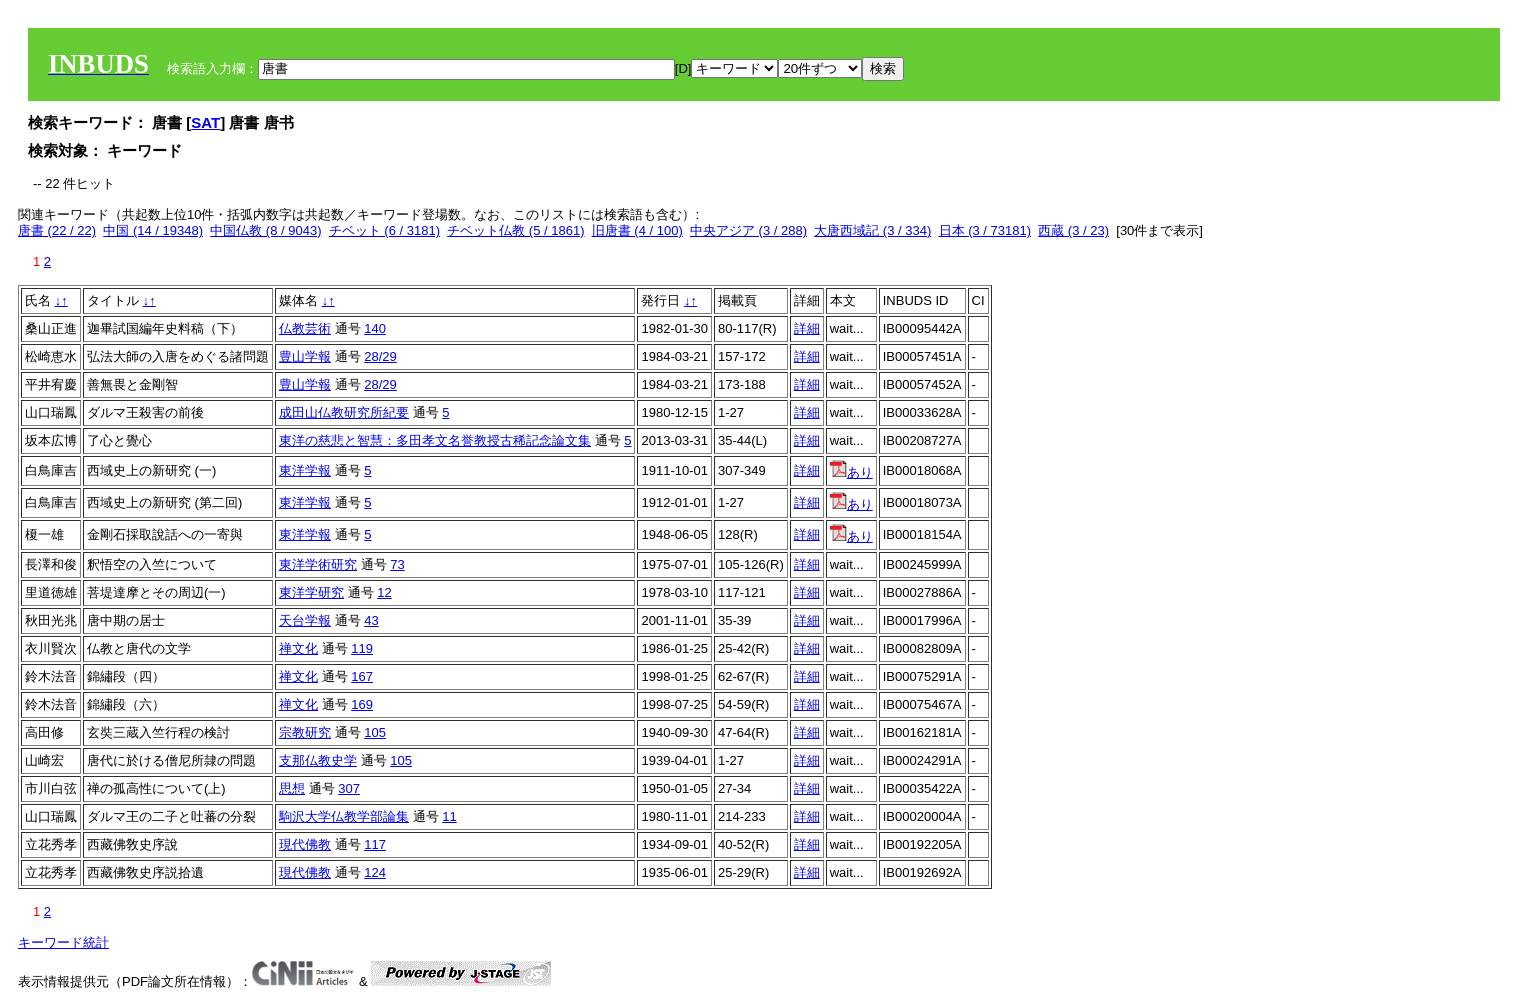  What do you see at coordinates (153, 230) in the screenshot?
I see `中国 (14 / 19348)` at bounding box center [153, 230].